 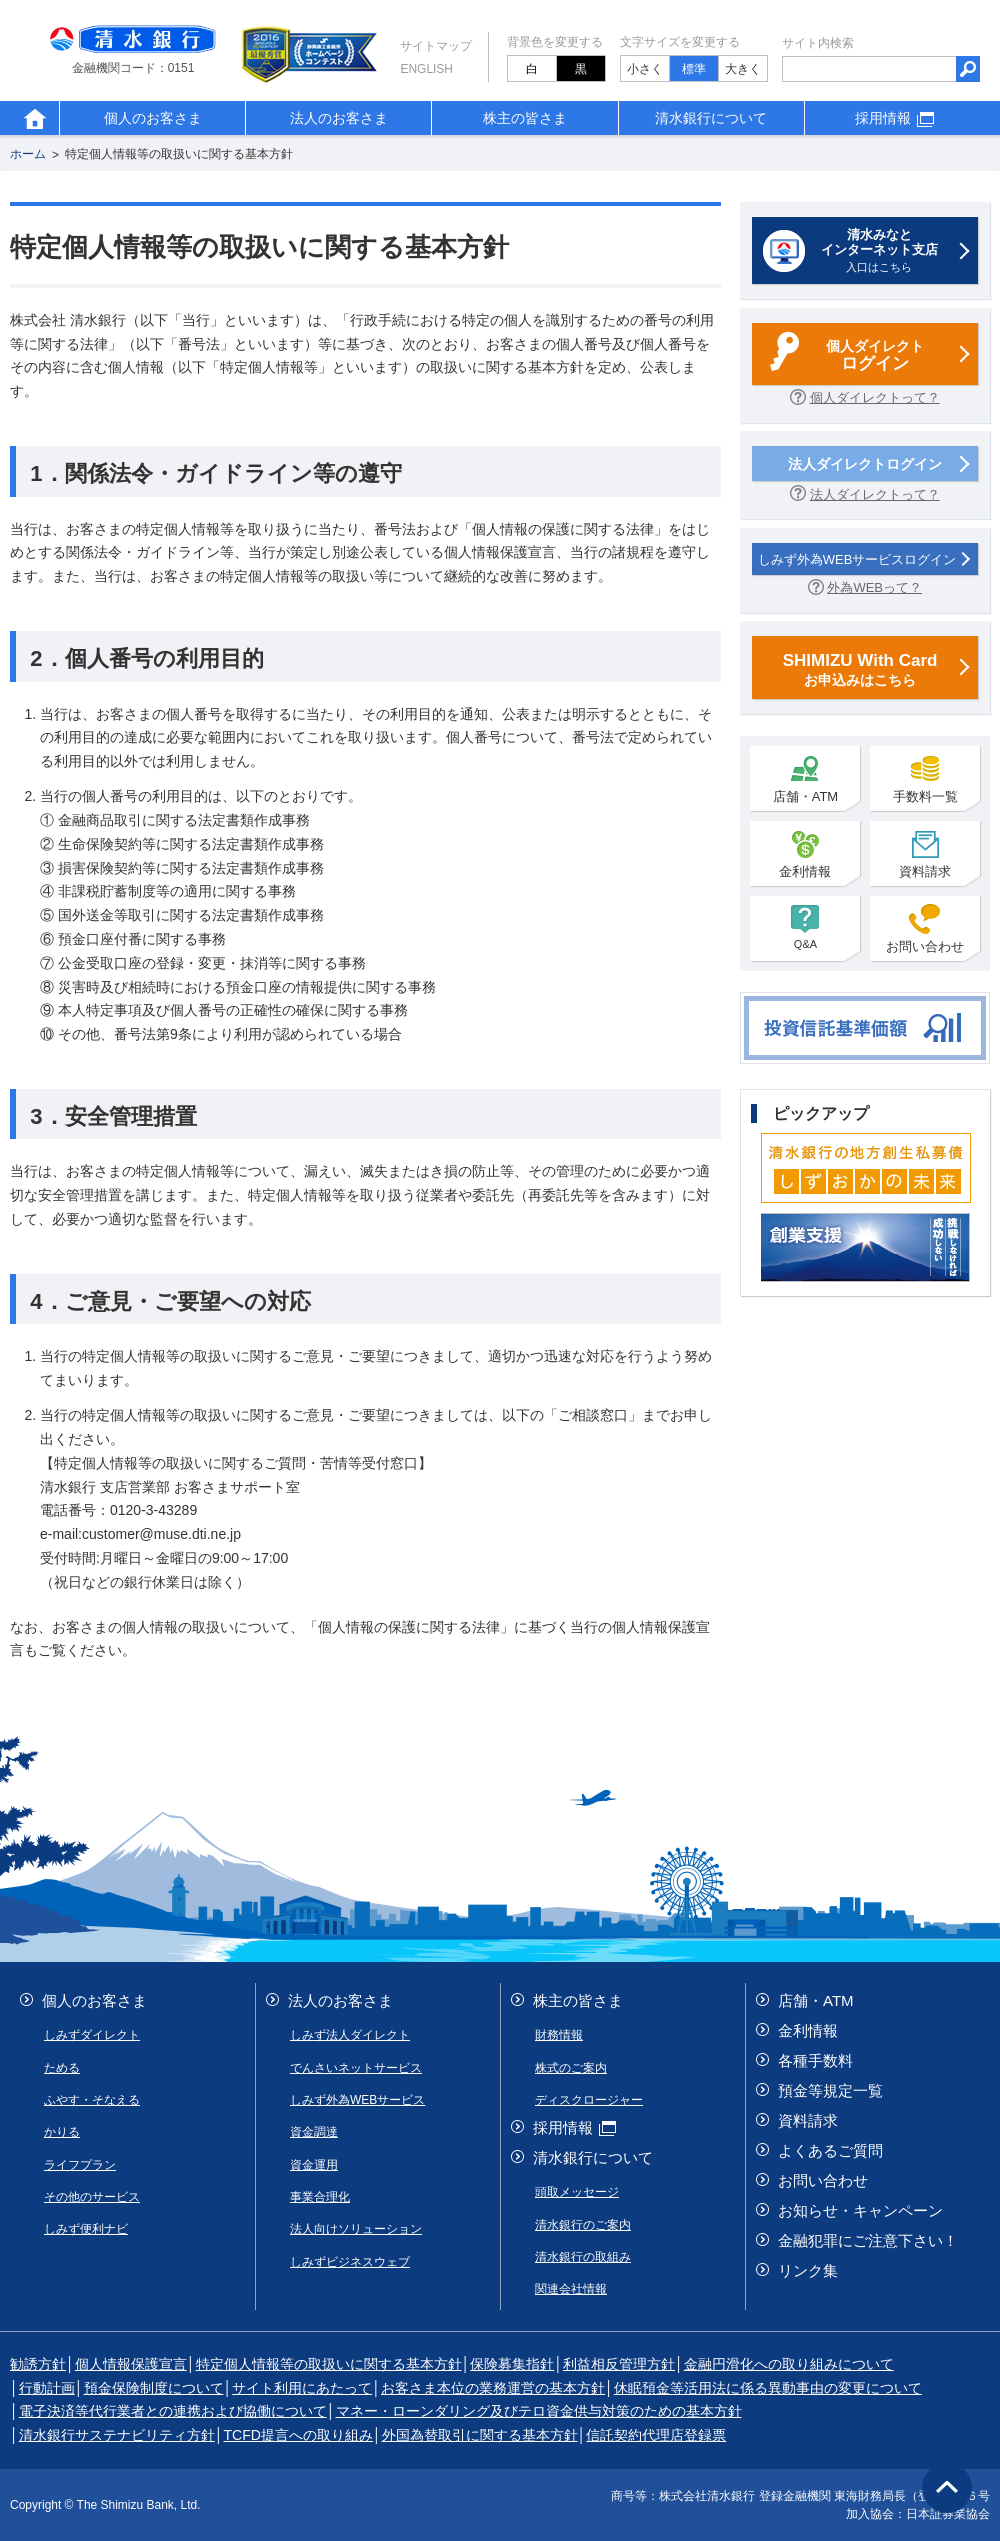 What do you see at coordinates (356, 2229) in the screenshot?
I see `法人向けソリューション` at bounding box center [356, 2229].